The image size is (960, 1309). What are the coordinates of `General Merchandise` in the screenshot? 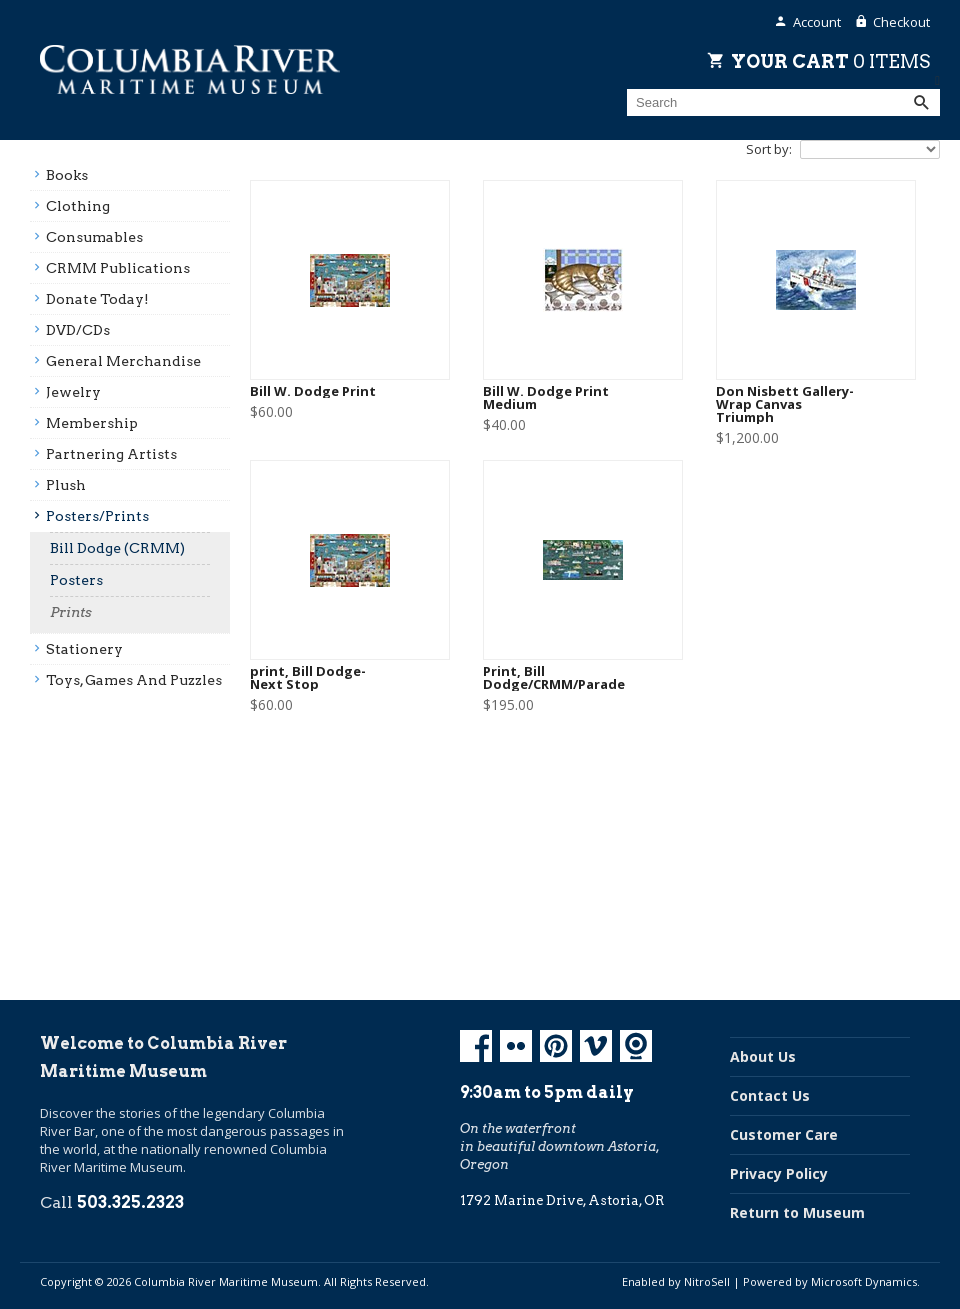 It's located at (123, 361).